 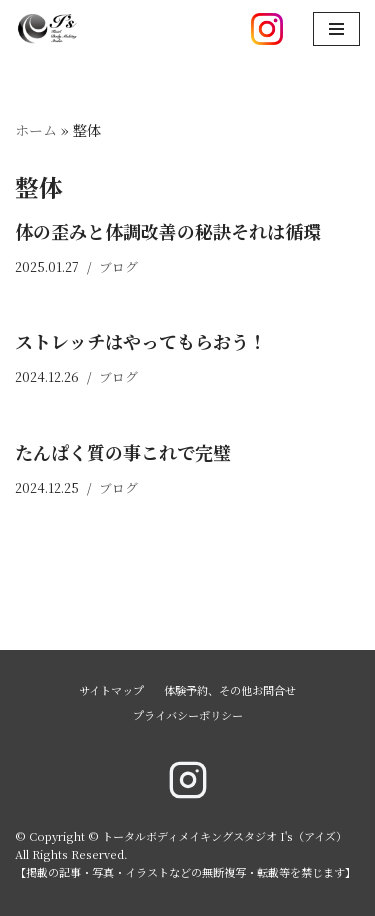 I want to click on 体験予約、その他お問合せ, so click(x=230, y=690).